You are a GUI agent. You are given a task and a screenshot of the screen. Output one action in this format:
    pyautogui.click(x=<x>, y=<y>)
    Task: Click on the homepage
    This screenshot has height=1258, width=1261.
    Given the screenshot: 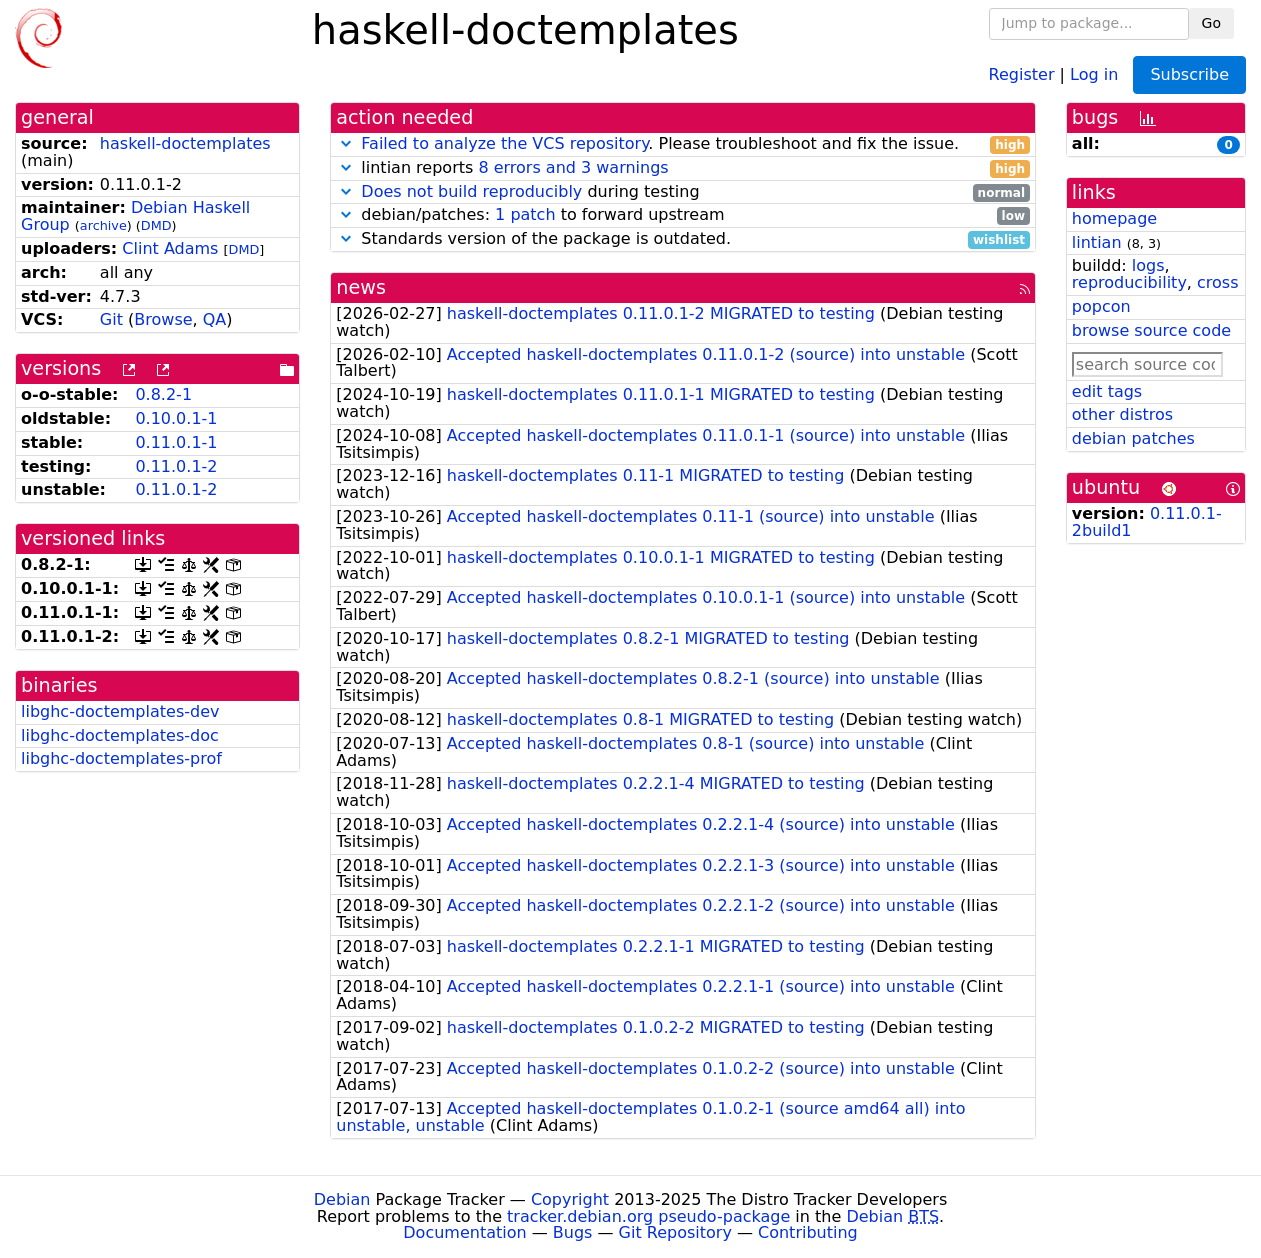 What is the action you would take?
    pyautogui.click(x=1114, y=218)
    